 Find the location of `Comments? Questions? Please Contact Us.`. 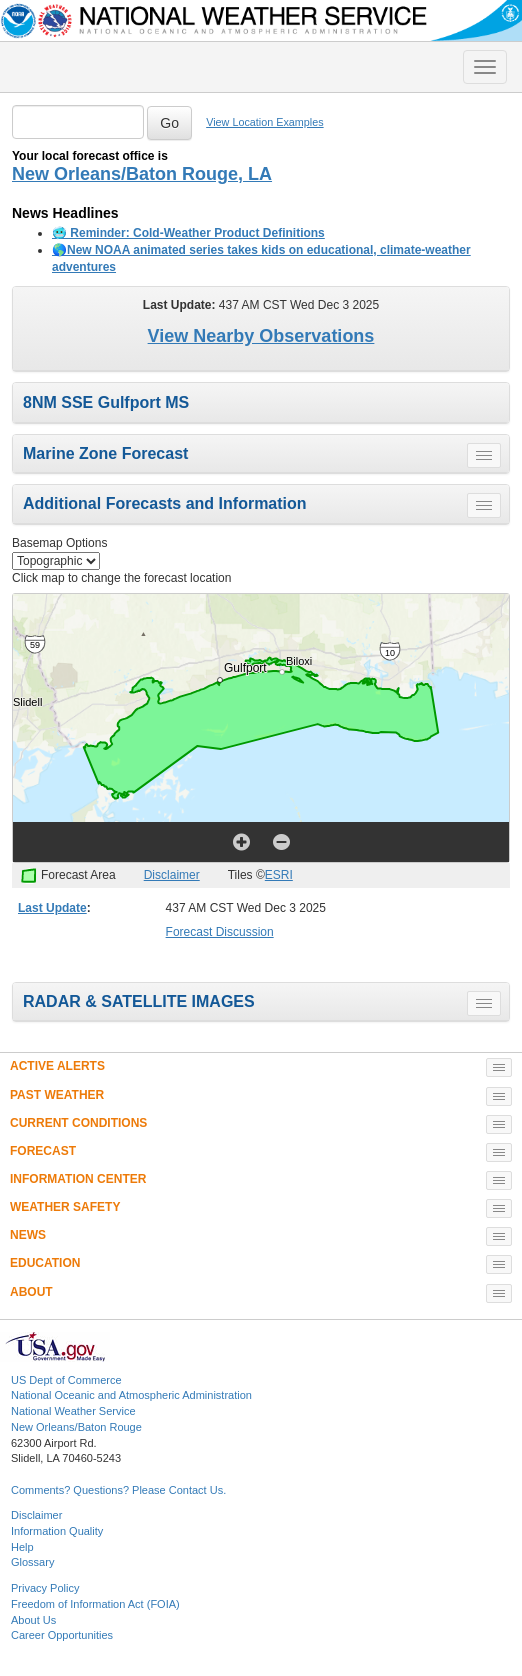

Comments? Questions? Please Contact Us. is located at coordinates (118, 1490).